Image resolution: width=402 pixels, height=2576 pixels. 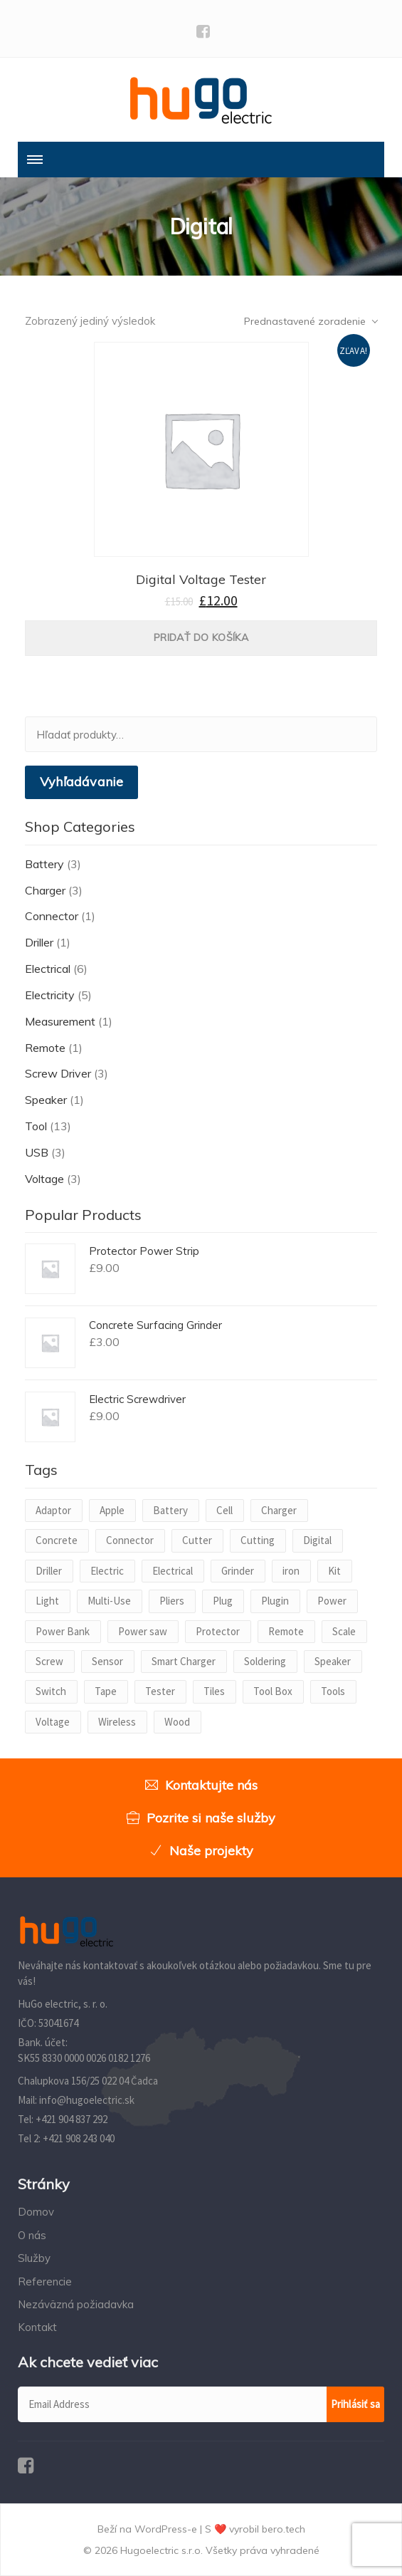 What do you see at coordinates (45, 890) in the screenshot?
I see `Charger` at bounding box center [45, 890].